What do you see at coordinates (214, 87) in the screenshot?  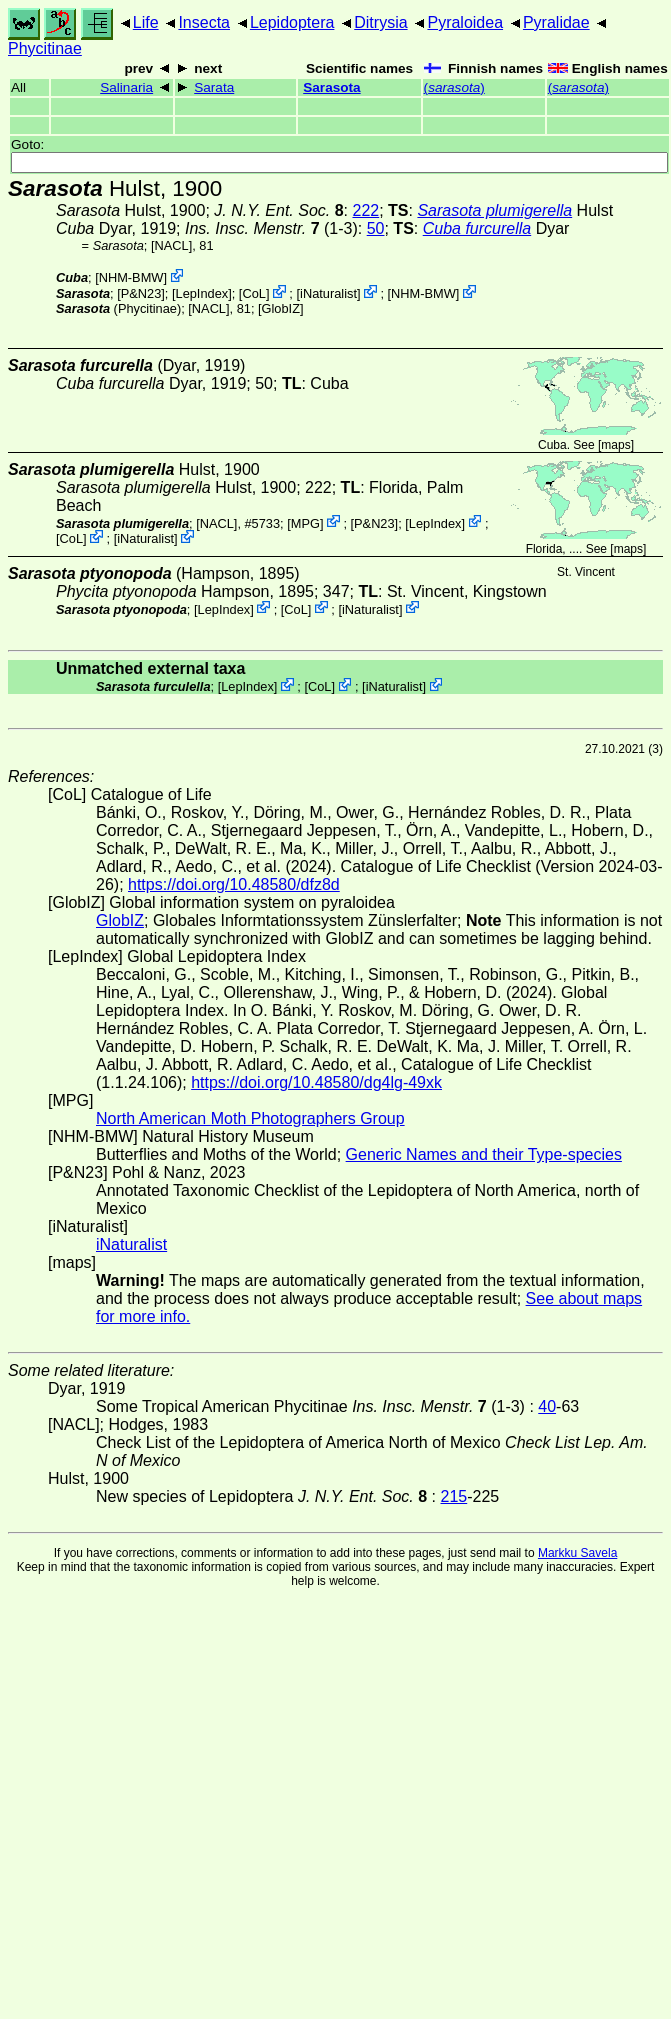 I see `Sarata` at bounding box center [214, 87].